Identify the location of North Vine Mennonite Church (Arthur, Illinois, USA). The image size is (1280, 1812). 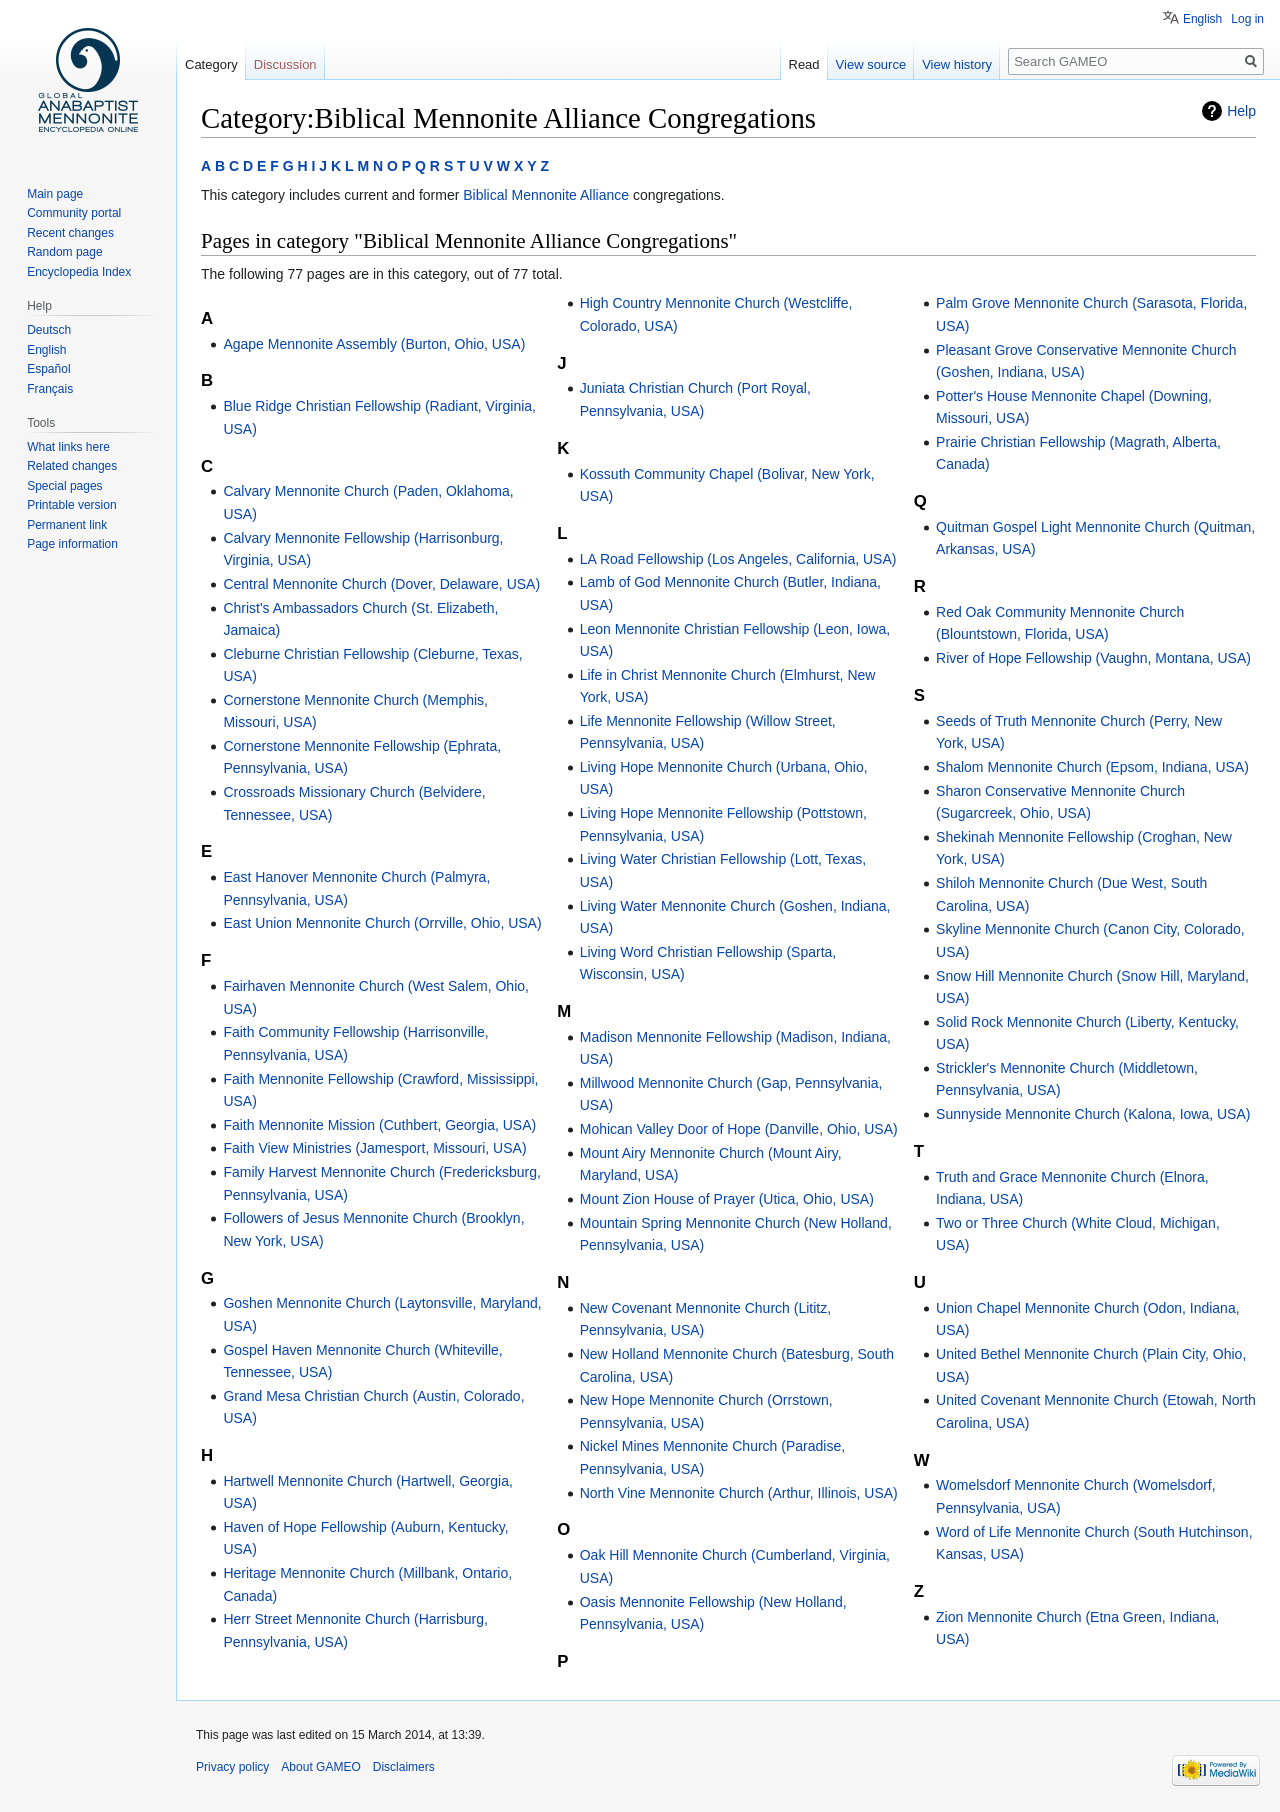
(739, 1493).